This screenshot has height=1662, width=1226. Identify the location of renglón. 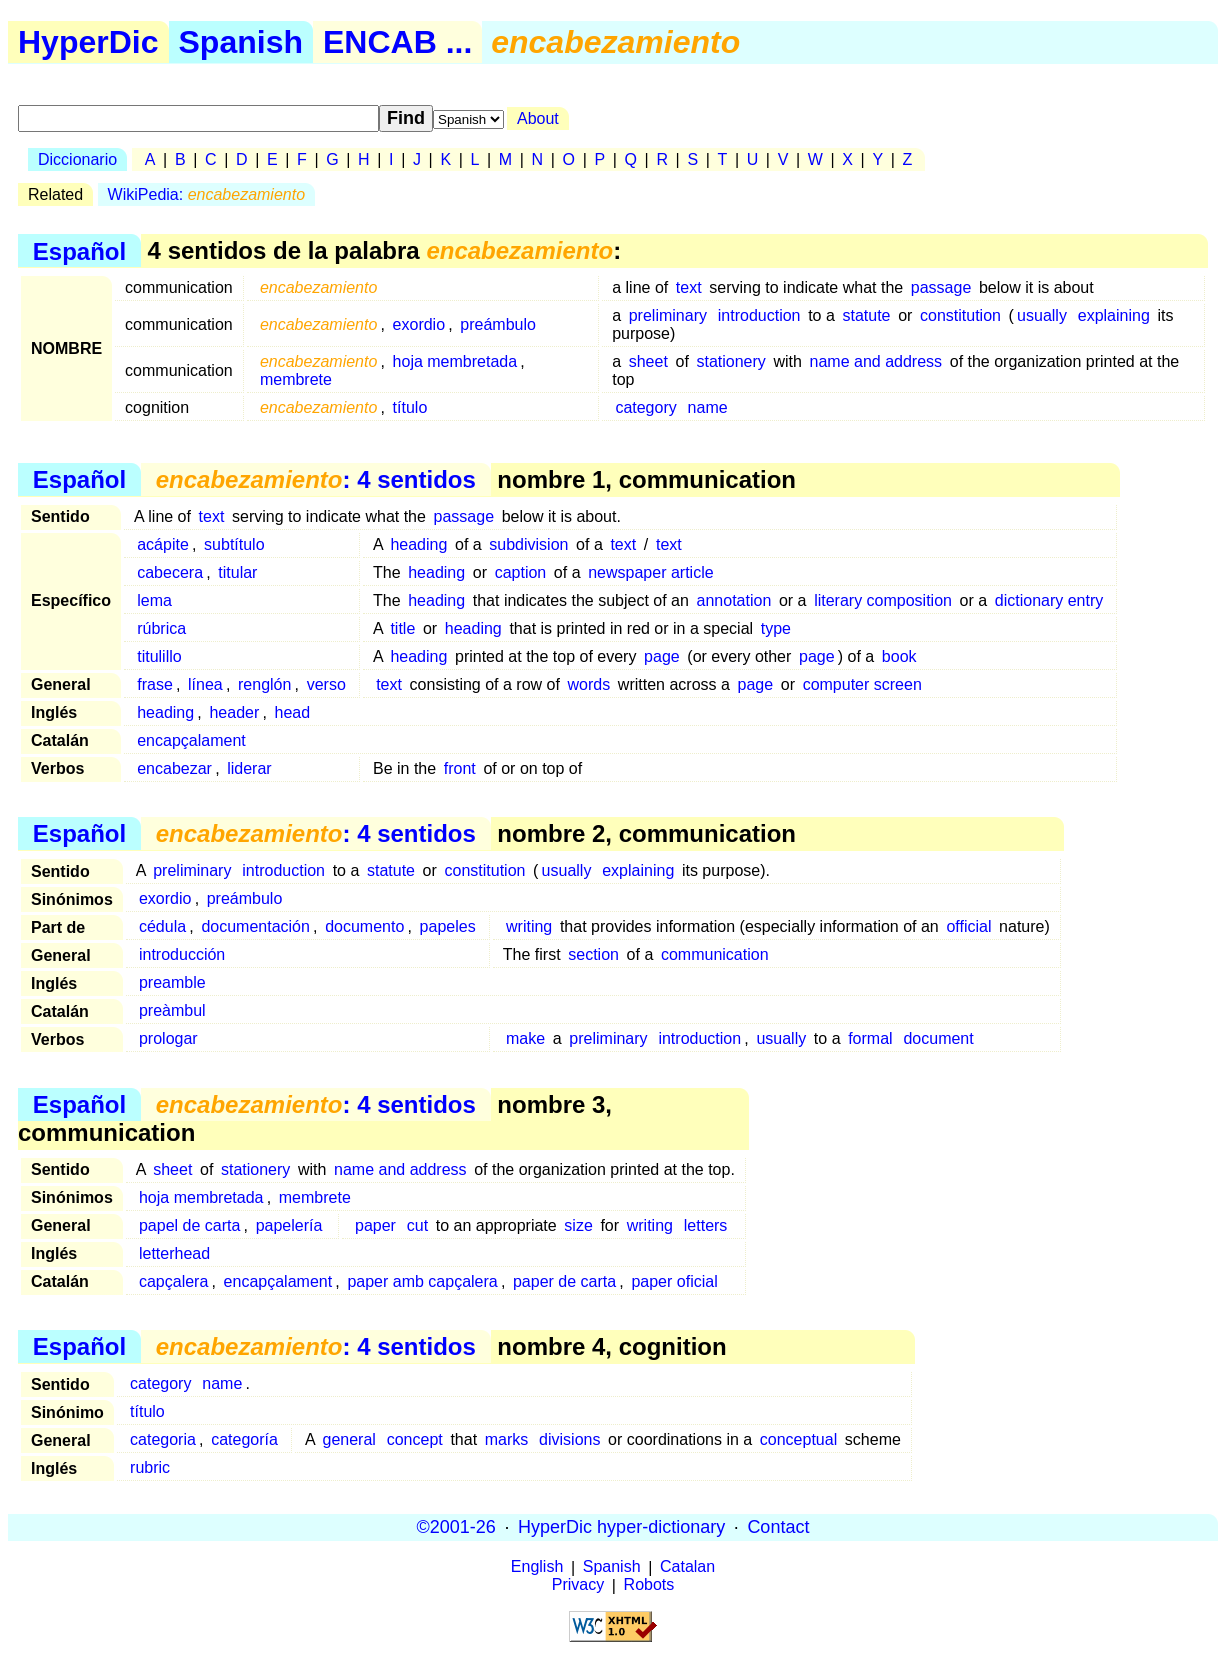
(264, 684).